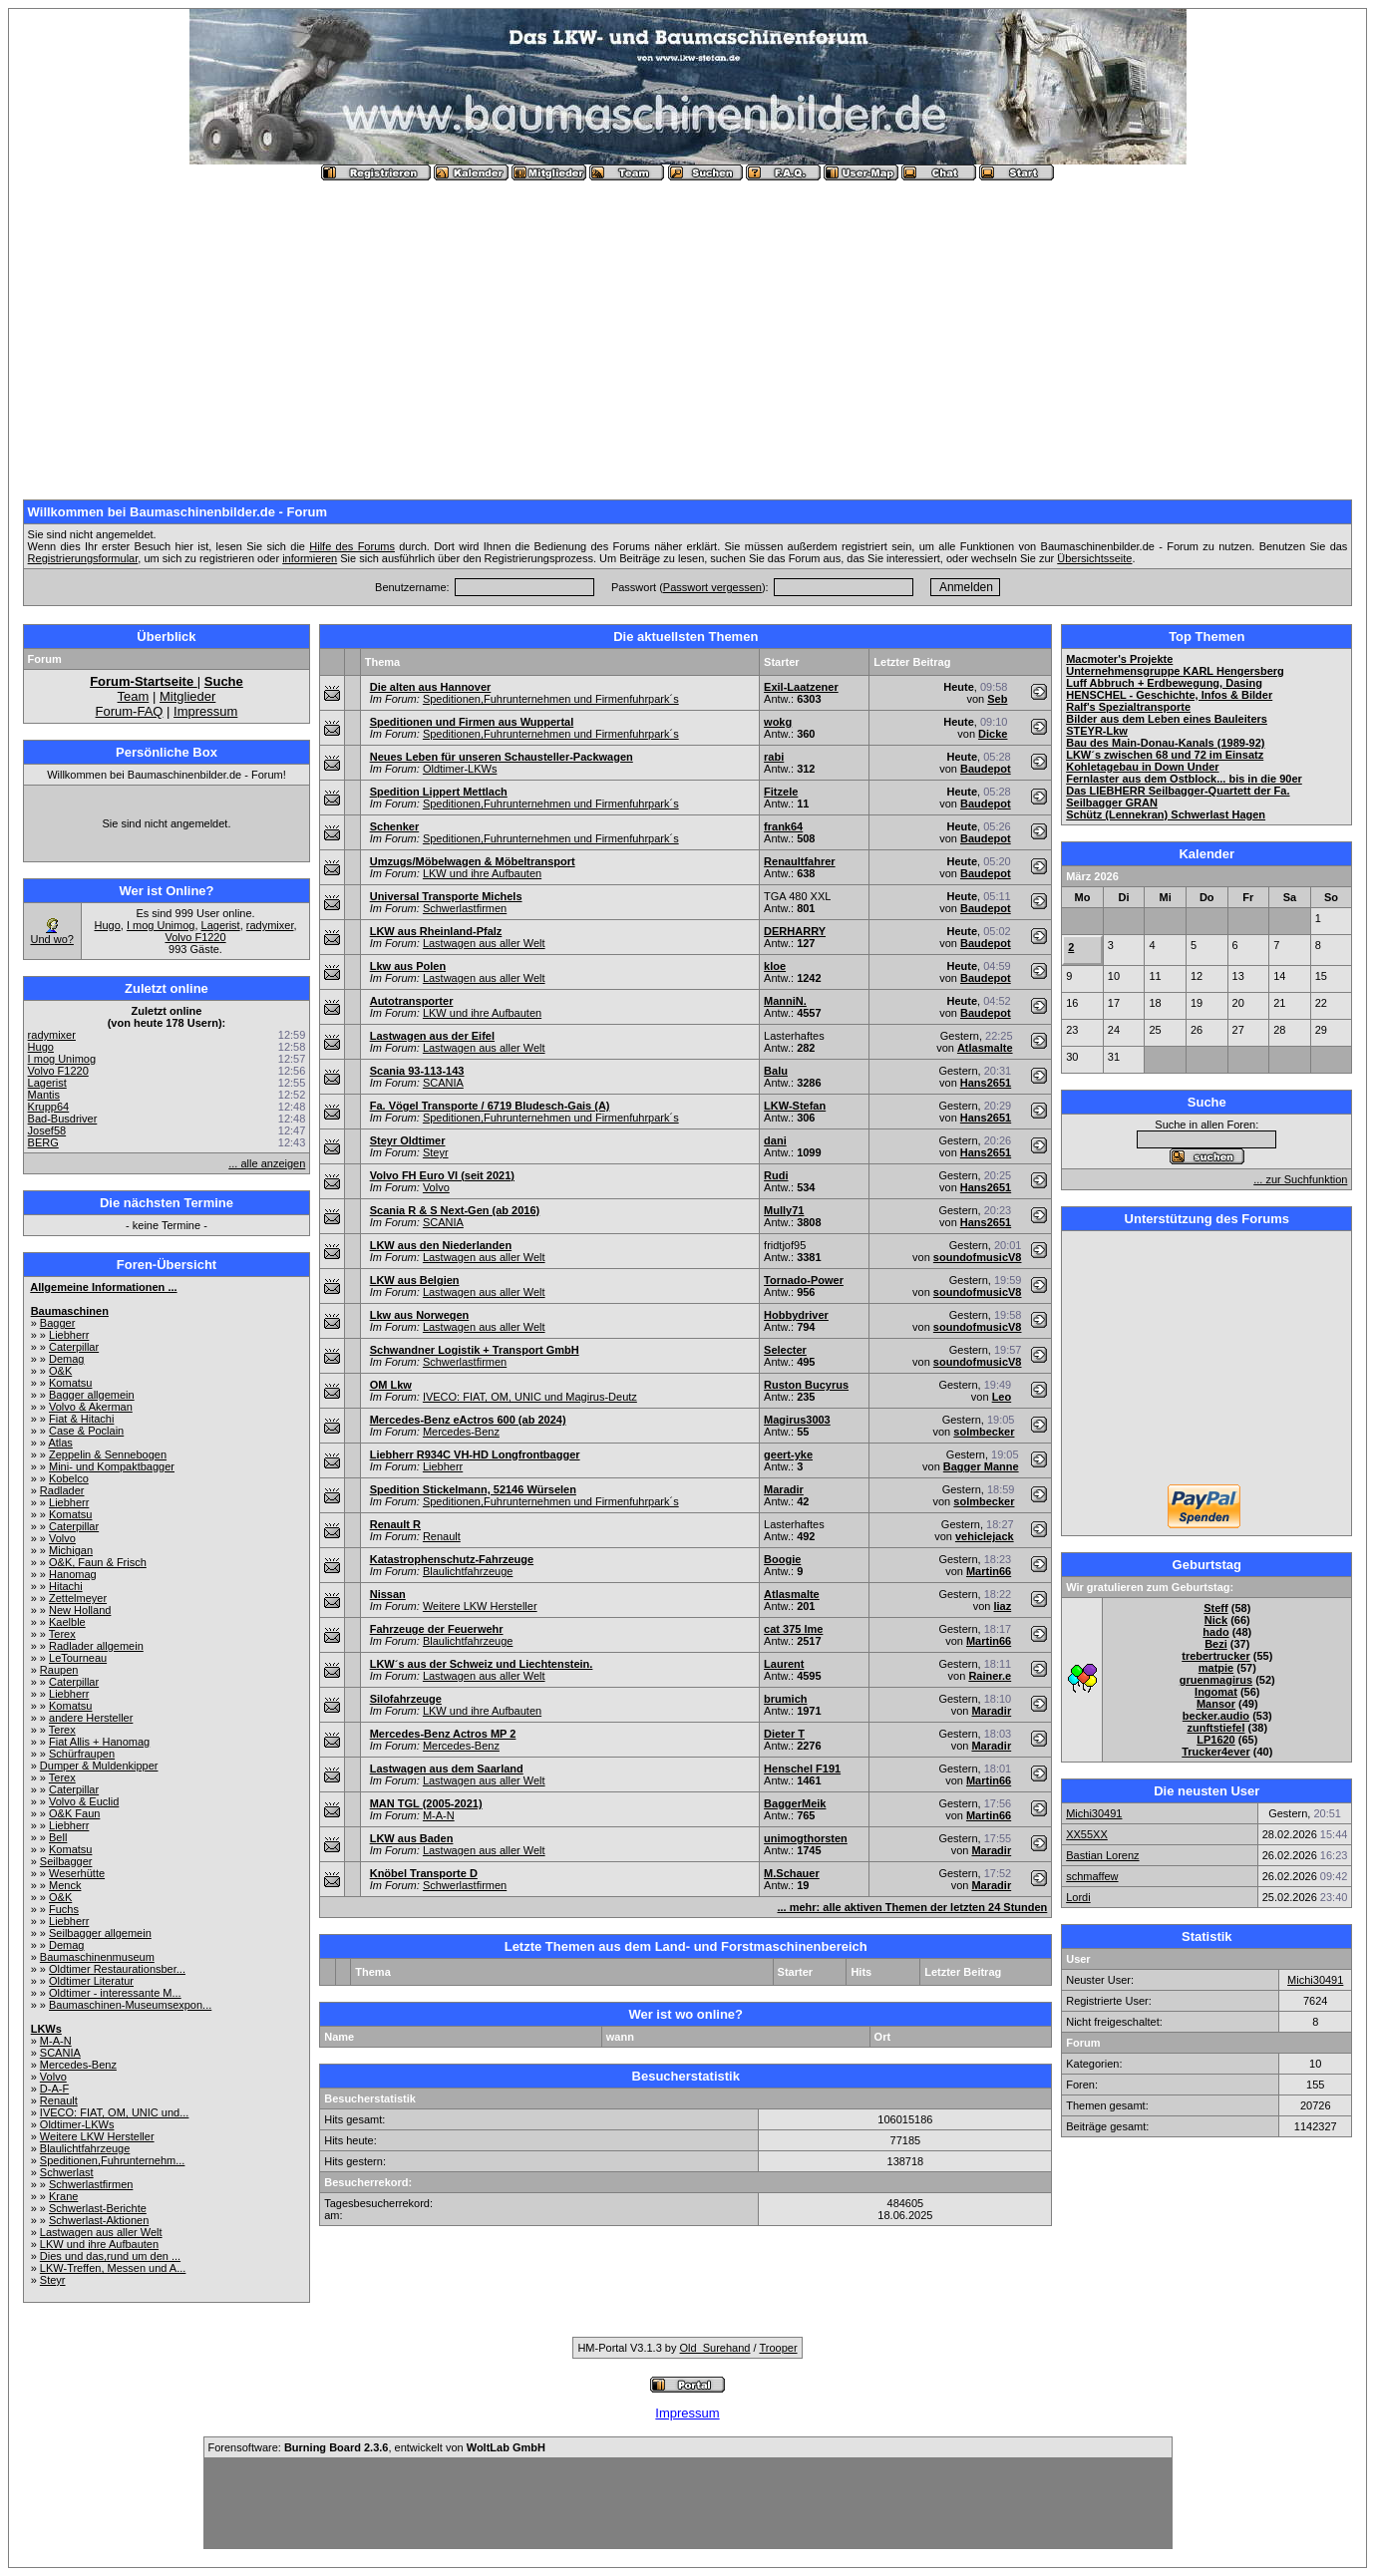 The height and width of the screenshot is (2576, 1375). Describe the element at coordinates (441, 1245) in the screenshot. I see `LKW aus den Niederlanden` at that location.